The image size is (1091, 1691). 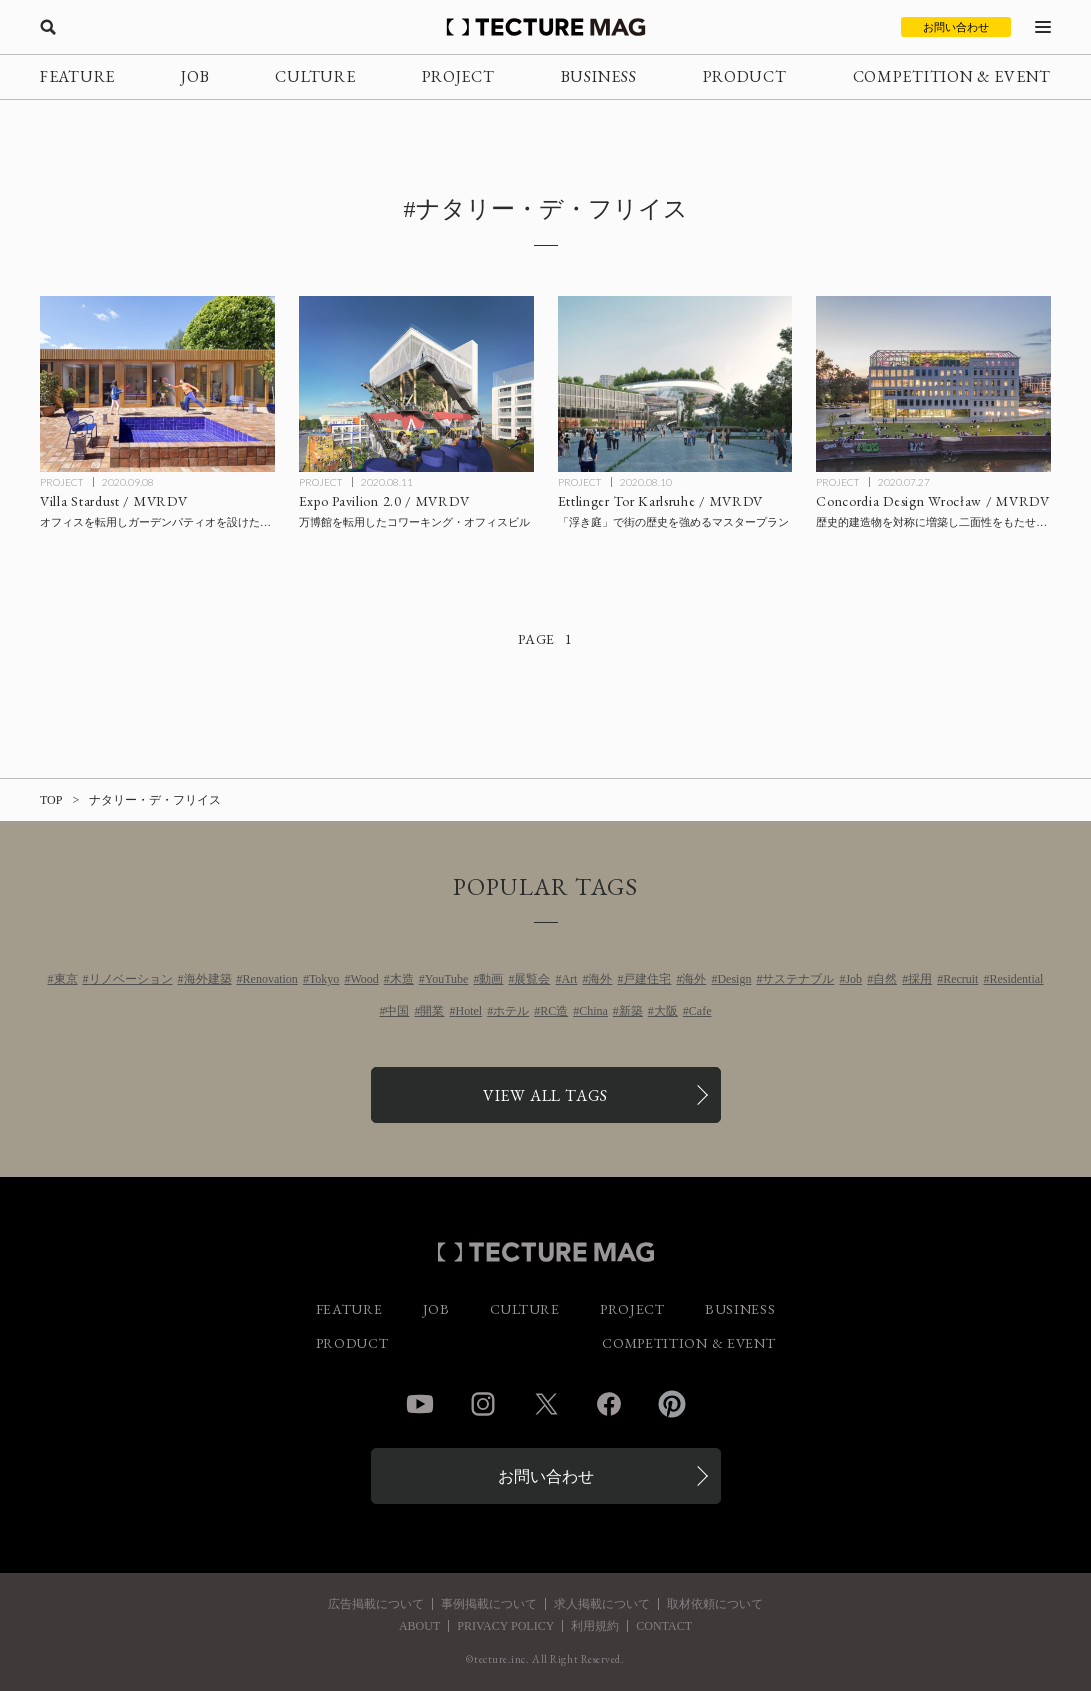 I want to click on [Ettlinger Tor Karlsruhe / MVRDVの記事を読む], so click(x=675, y=384).